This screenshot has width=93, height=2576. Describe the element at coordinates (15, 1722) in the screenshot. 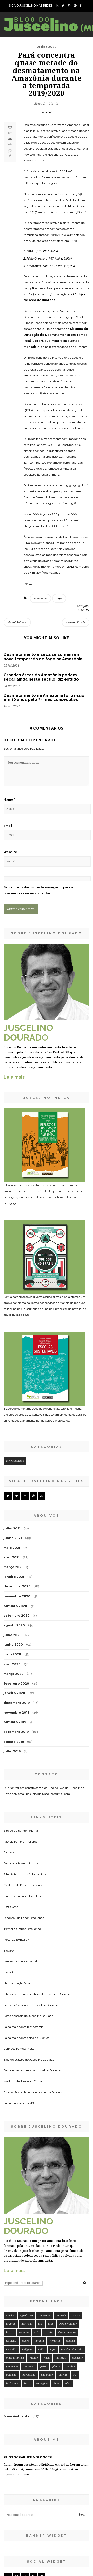

I see `outubro 2019` at that location.